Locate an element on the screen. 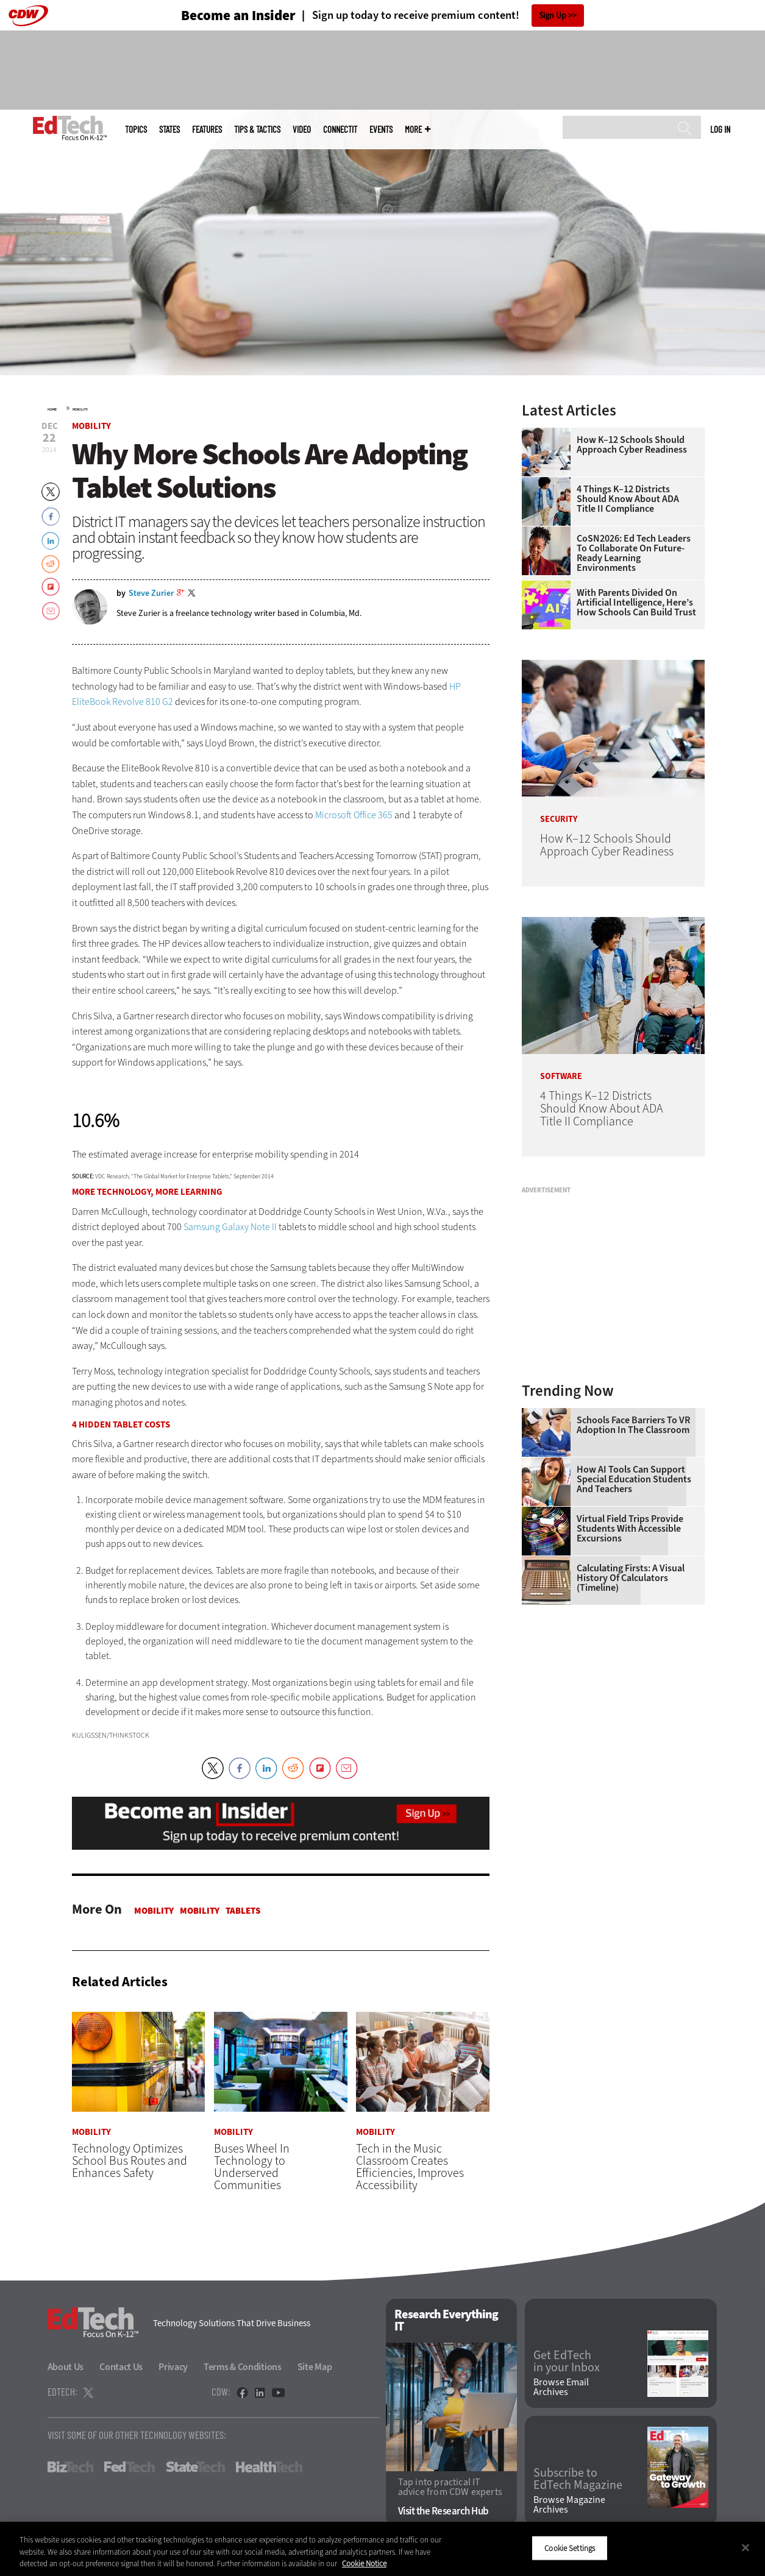 The height and width of the screenshot is (2576, 765). With Parents Divided on Artificial Intelligence, Here’s How Schools Can Build Trust is located at coordinates (636, 602).